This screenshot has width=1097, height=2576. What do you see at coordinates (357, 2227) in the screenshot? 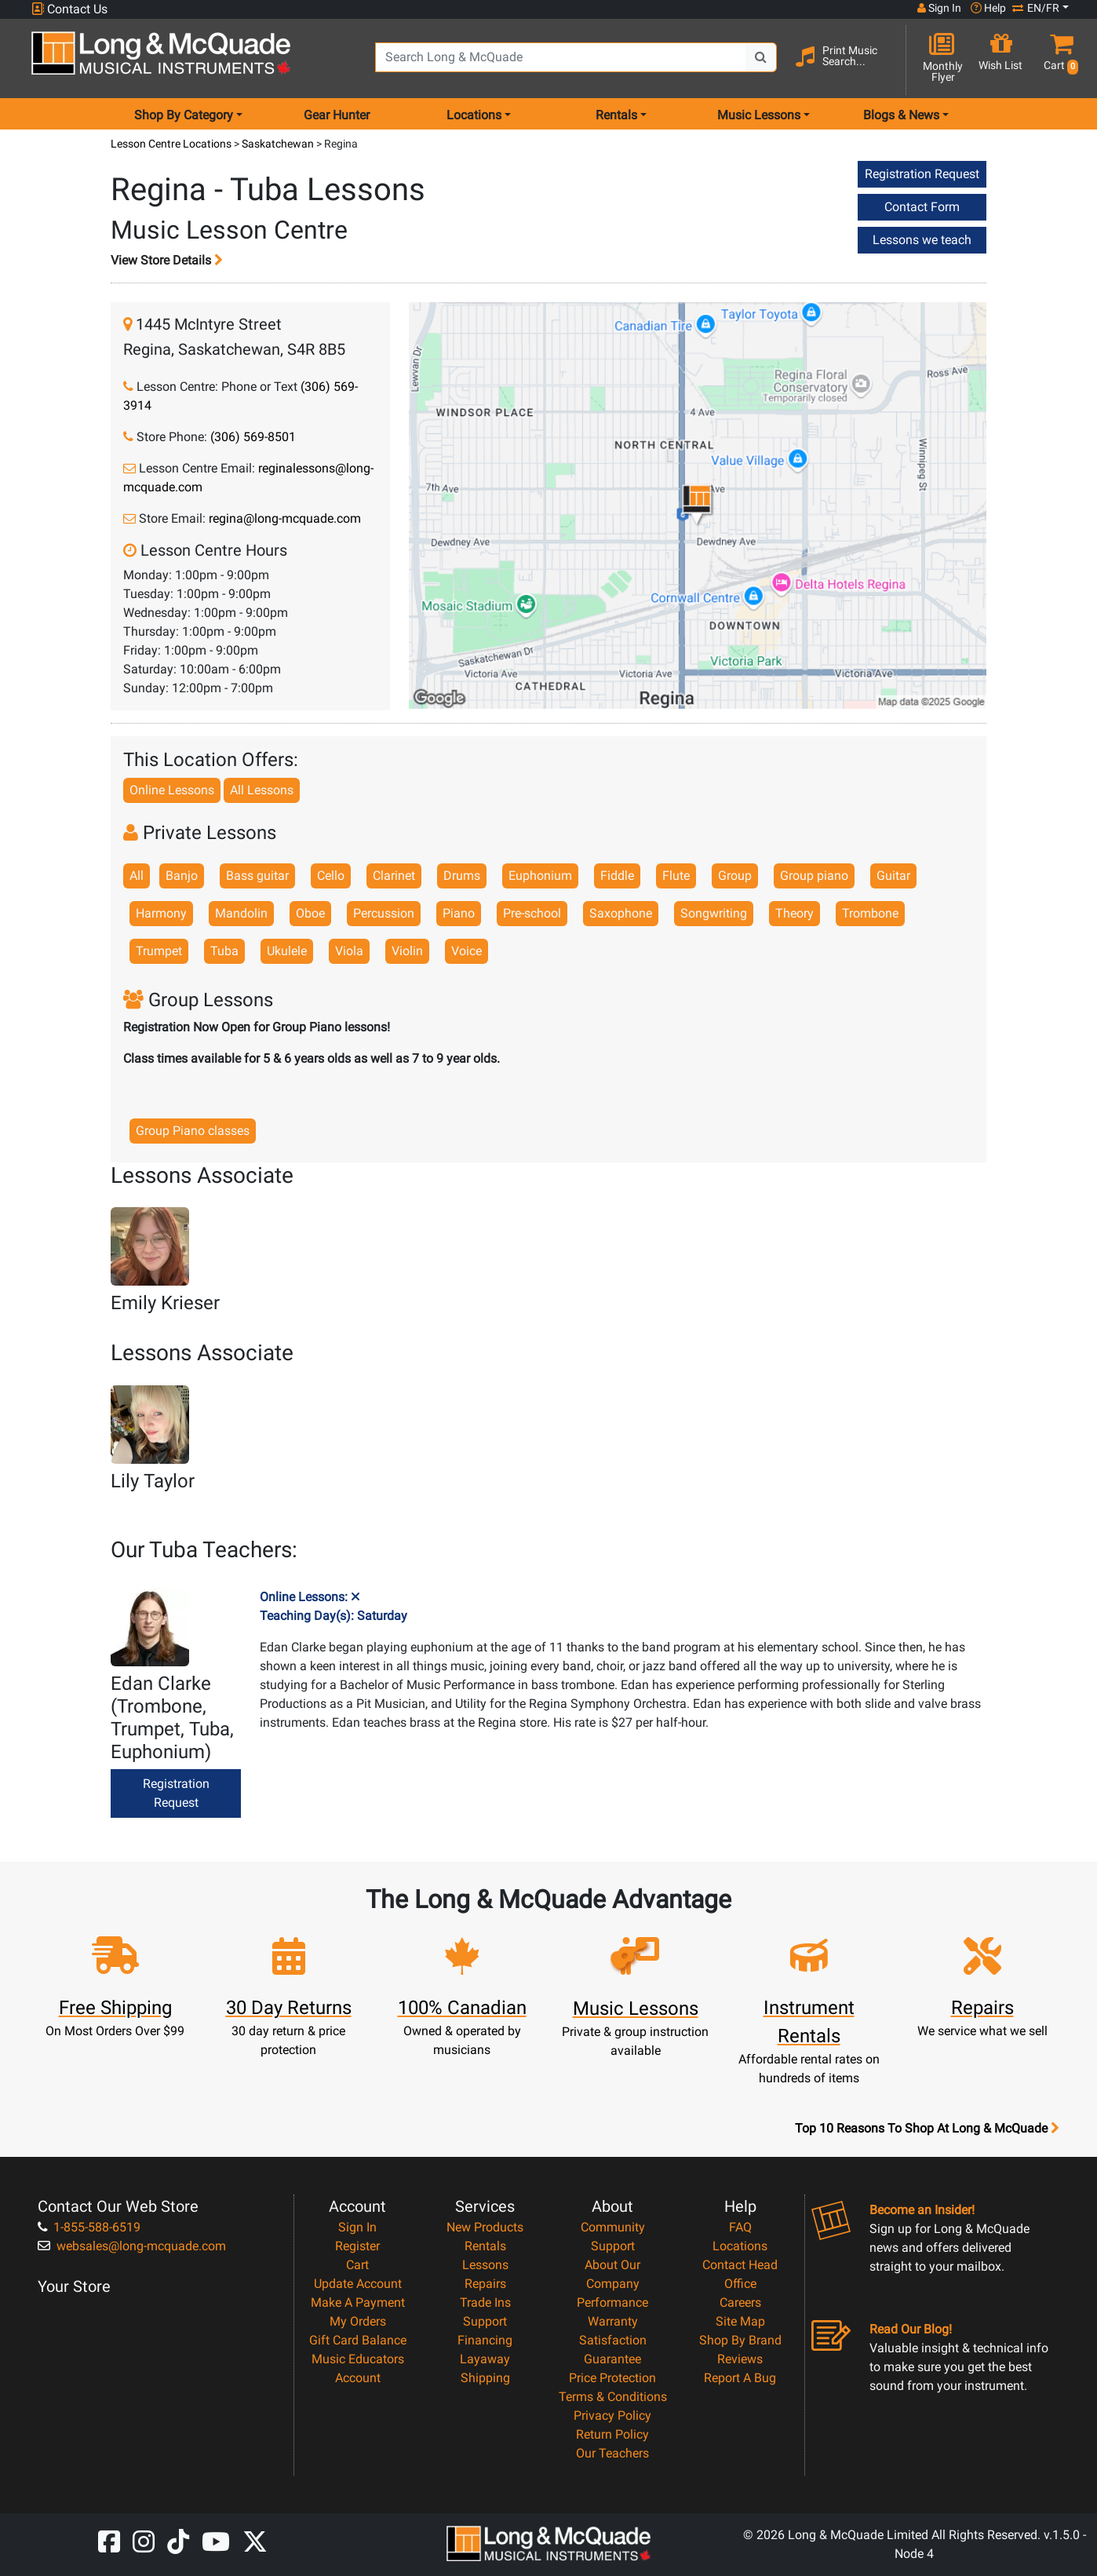
I see `Sign In` at bounding box center [357, 2227].